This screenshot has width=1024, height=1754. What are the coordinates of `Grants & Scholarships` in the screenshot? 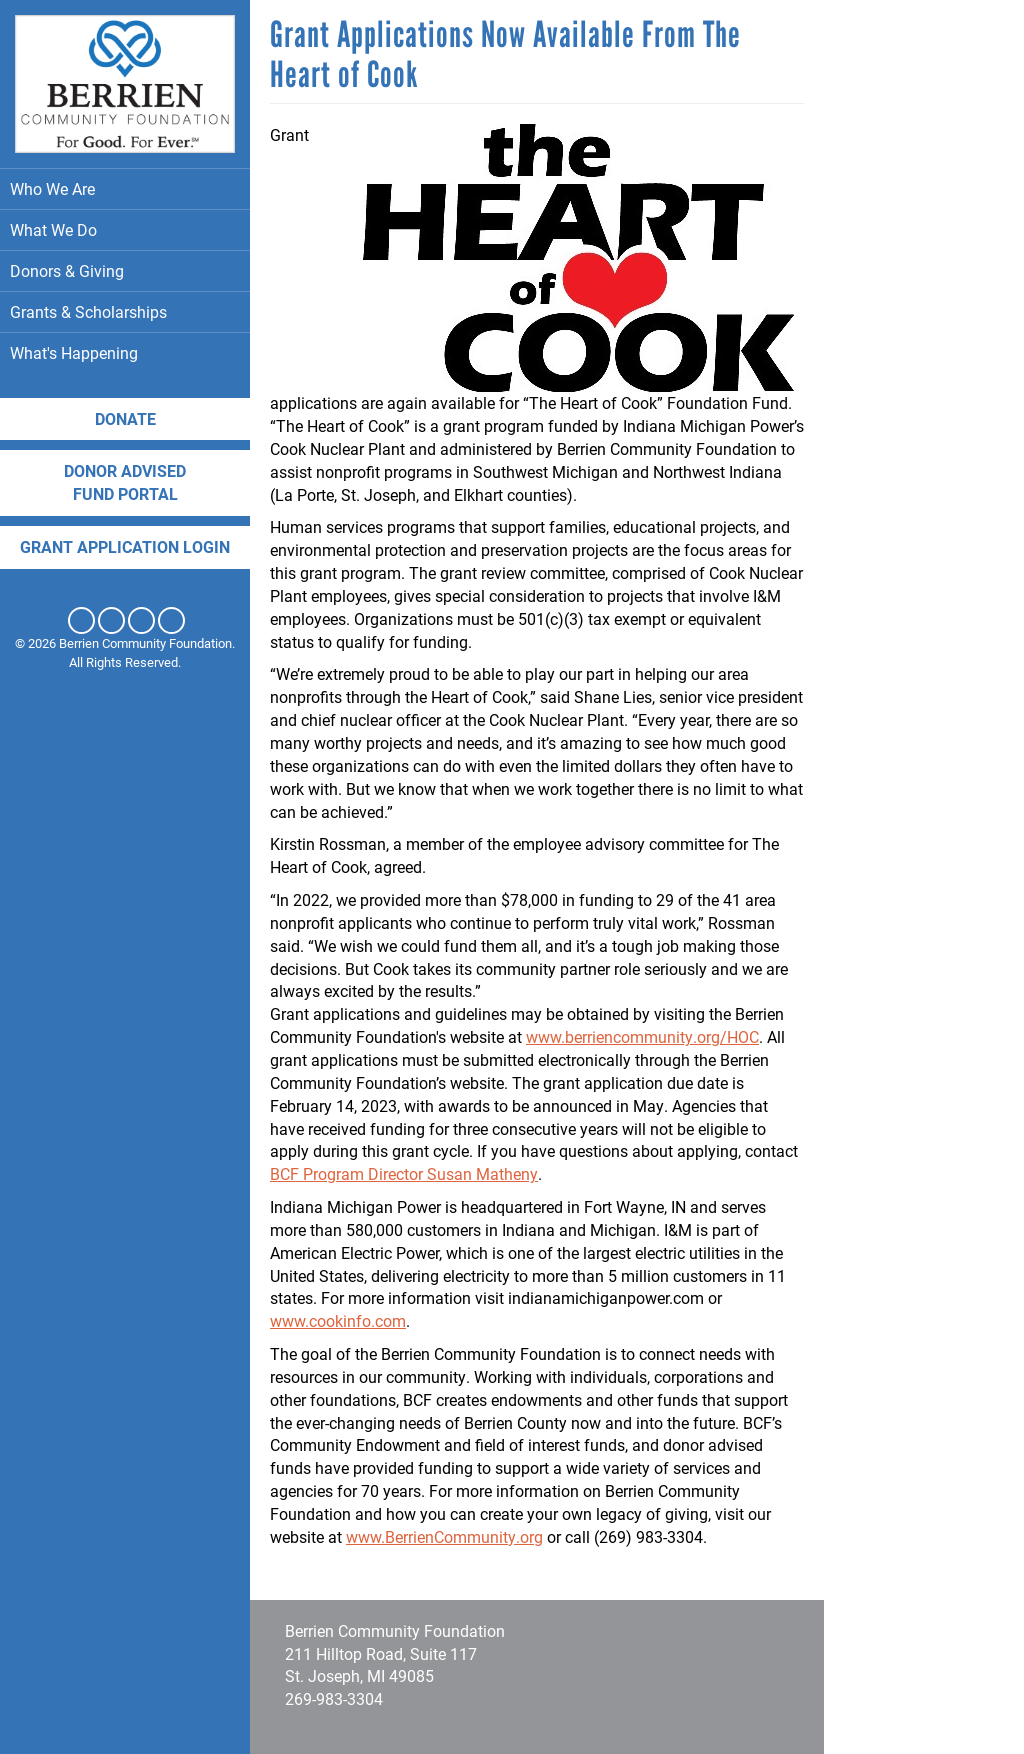 It's located at (125, 311).